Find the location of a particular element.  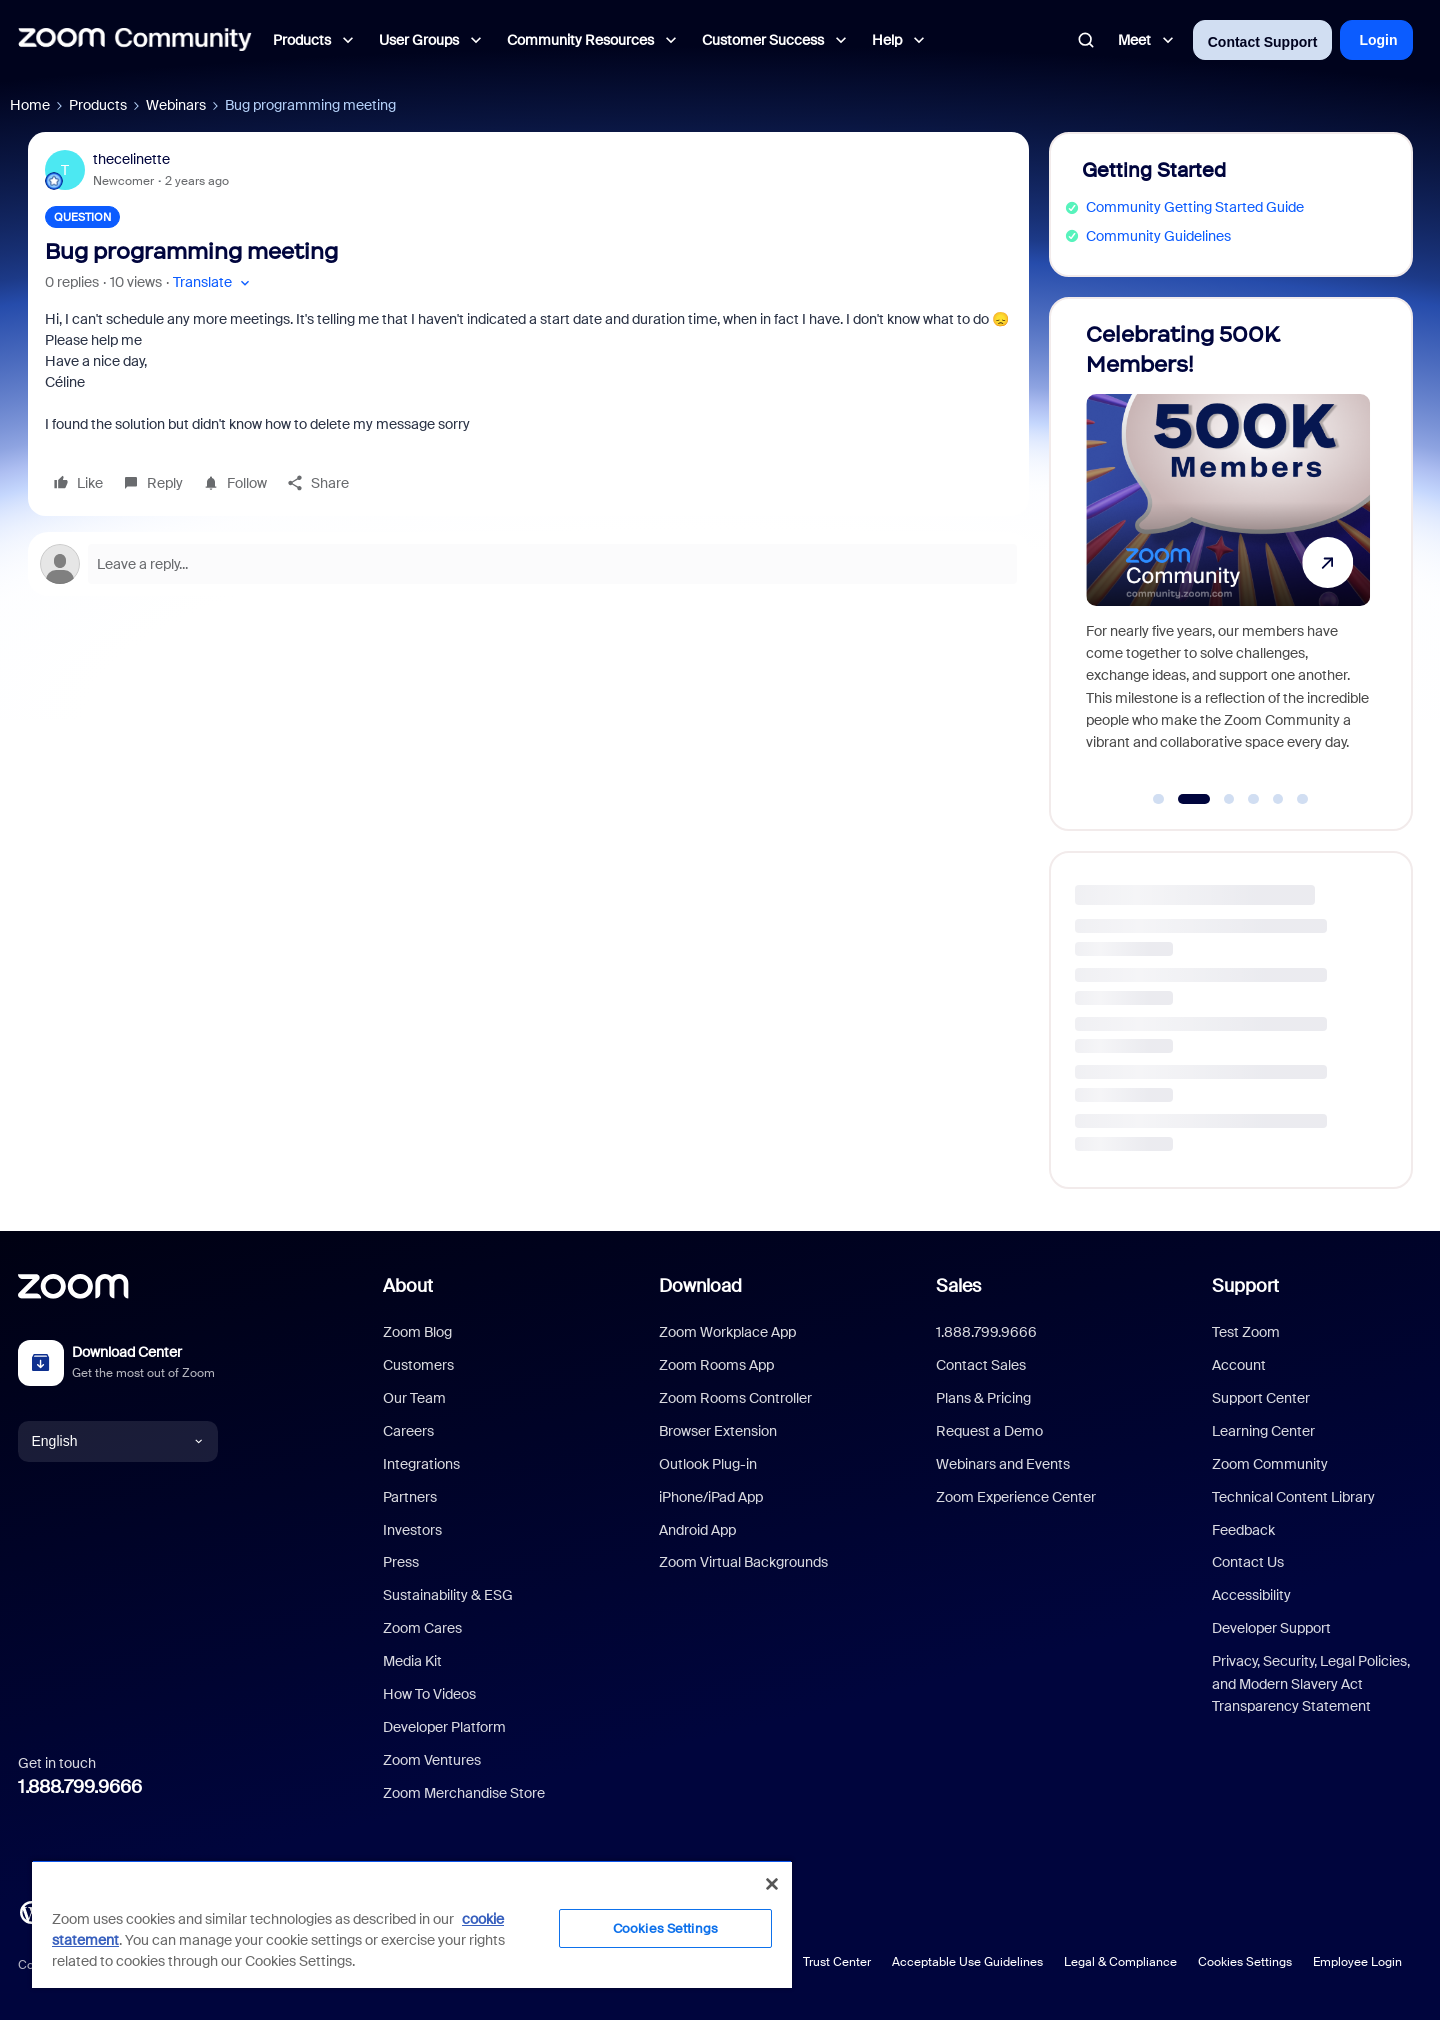

Zoom Blog is located at coordinates (417, 1332).